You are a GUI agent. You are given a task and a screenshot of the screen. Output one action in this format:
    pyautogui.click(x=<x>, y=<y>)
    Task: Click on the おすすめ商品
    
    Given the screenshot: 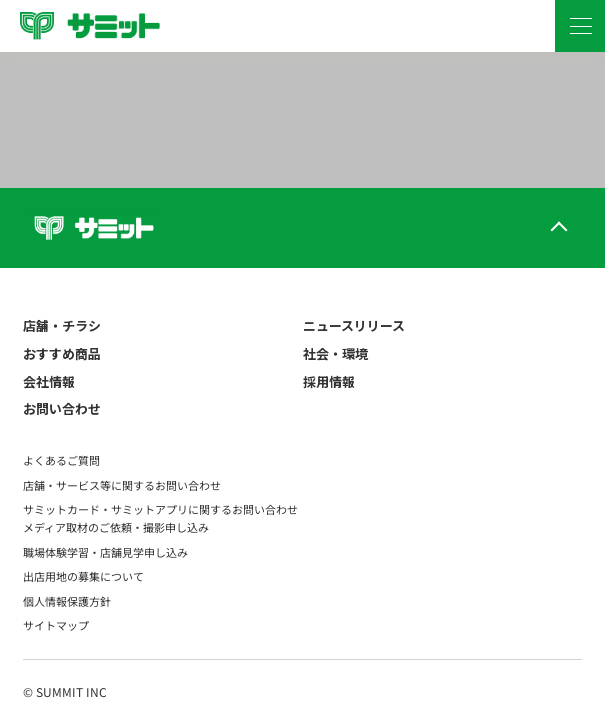 What is the action you would take?
    pyautogui.click(x=62, y=353)
    